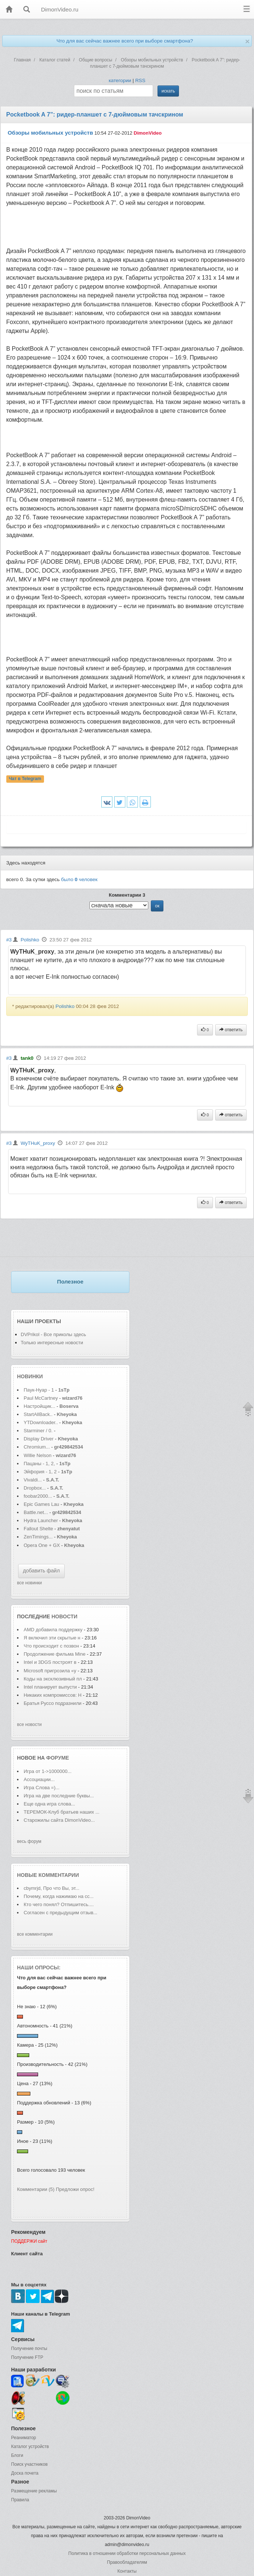 Image resolution: width=254 pixels, height=2576 pixels. I want to click on cbymrjd, Про что Вы, эт..., so click(51, 1888).